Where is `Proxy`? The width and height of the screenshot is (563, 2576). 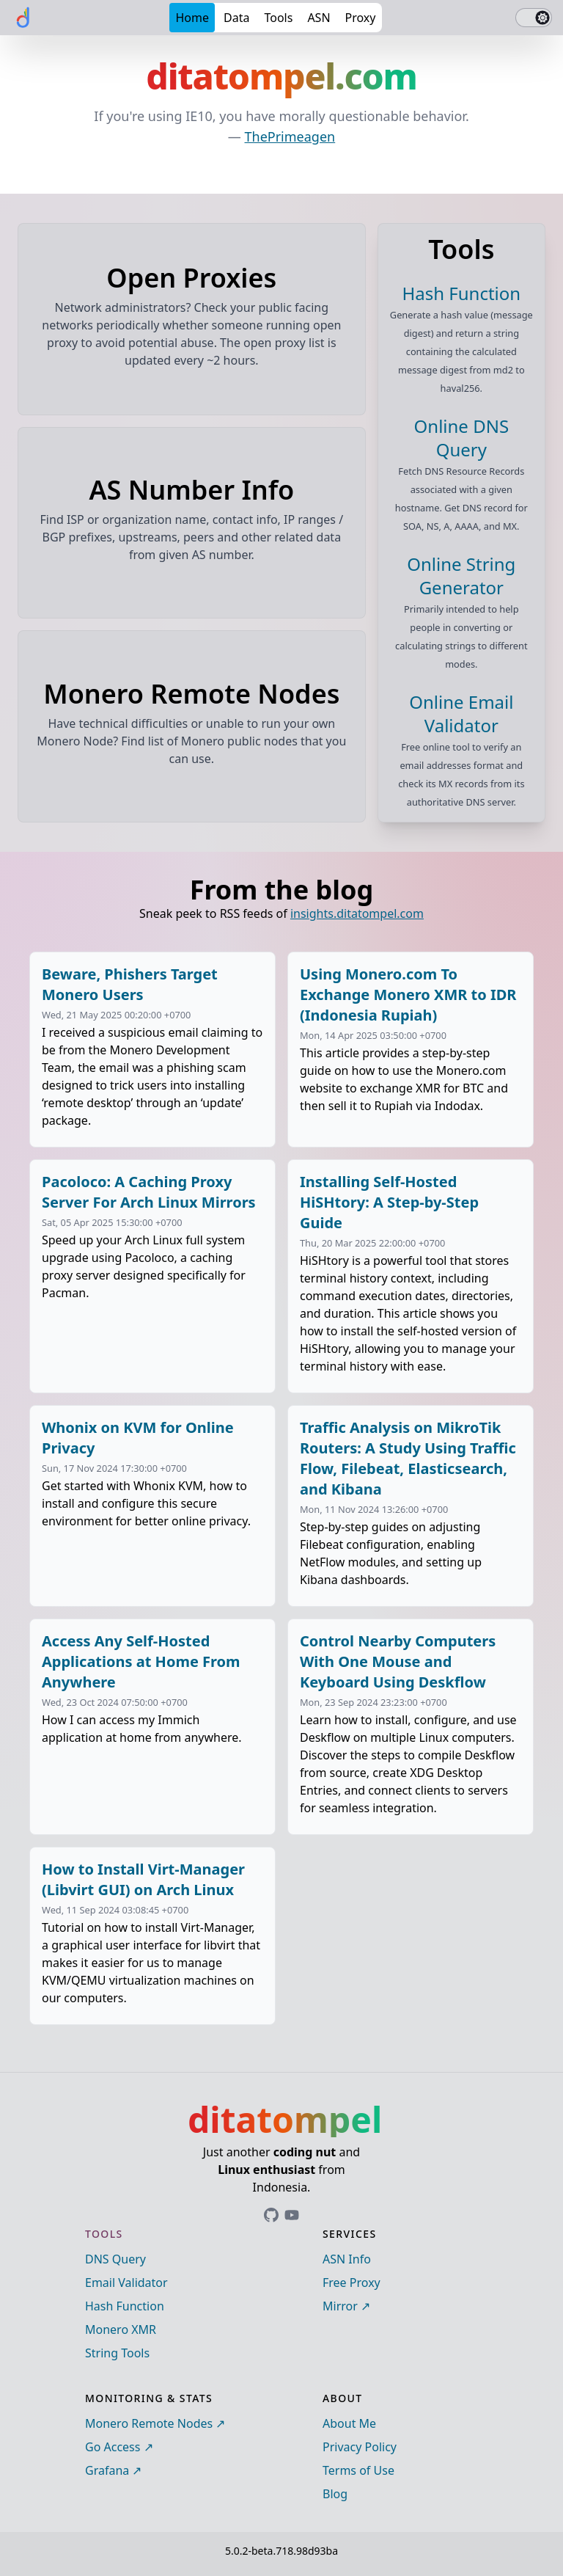 Proxy is located at coordinates (360, 18).